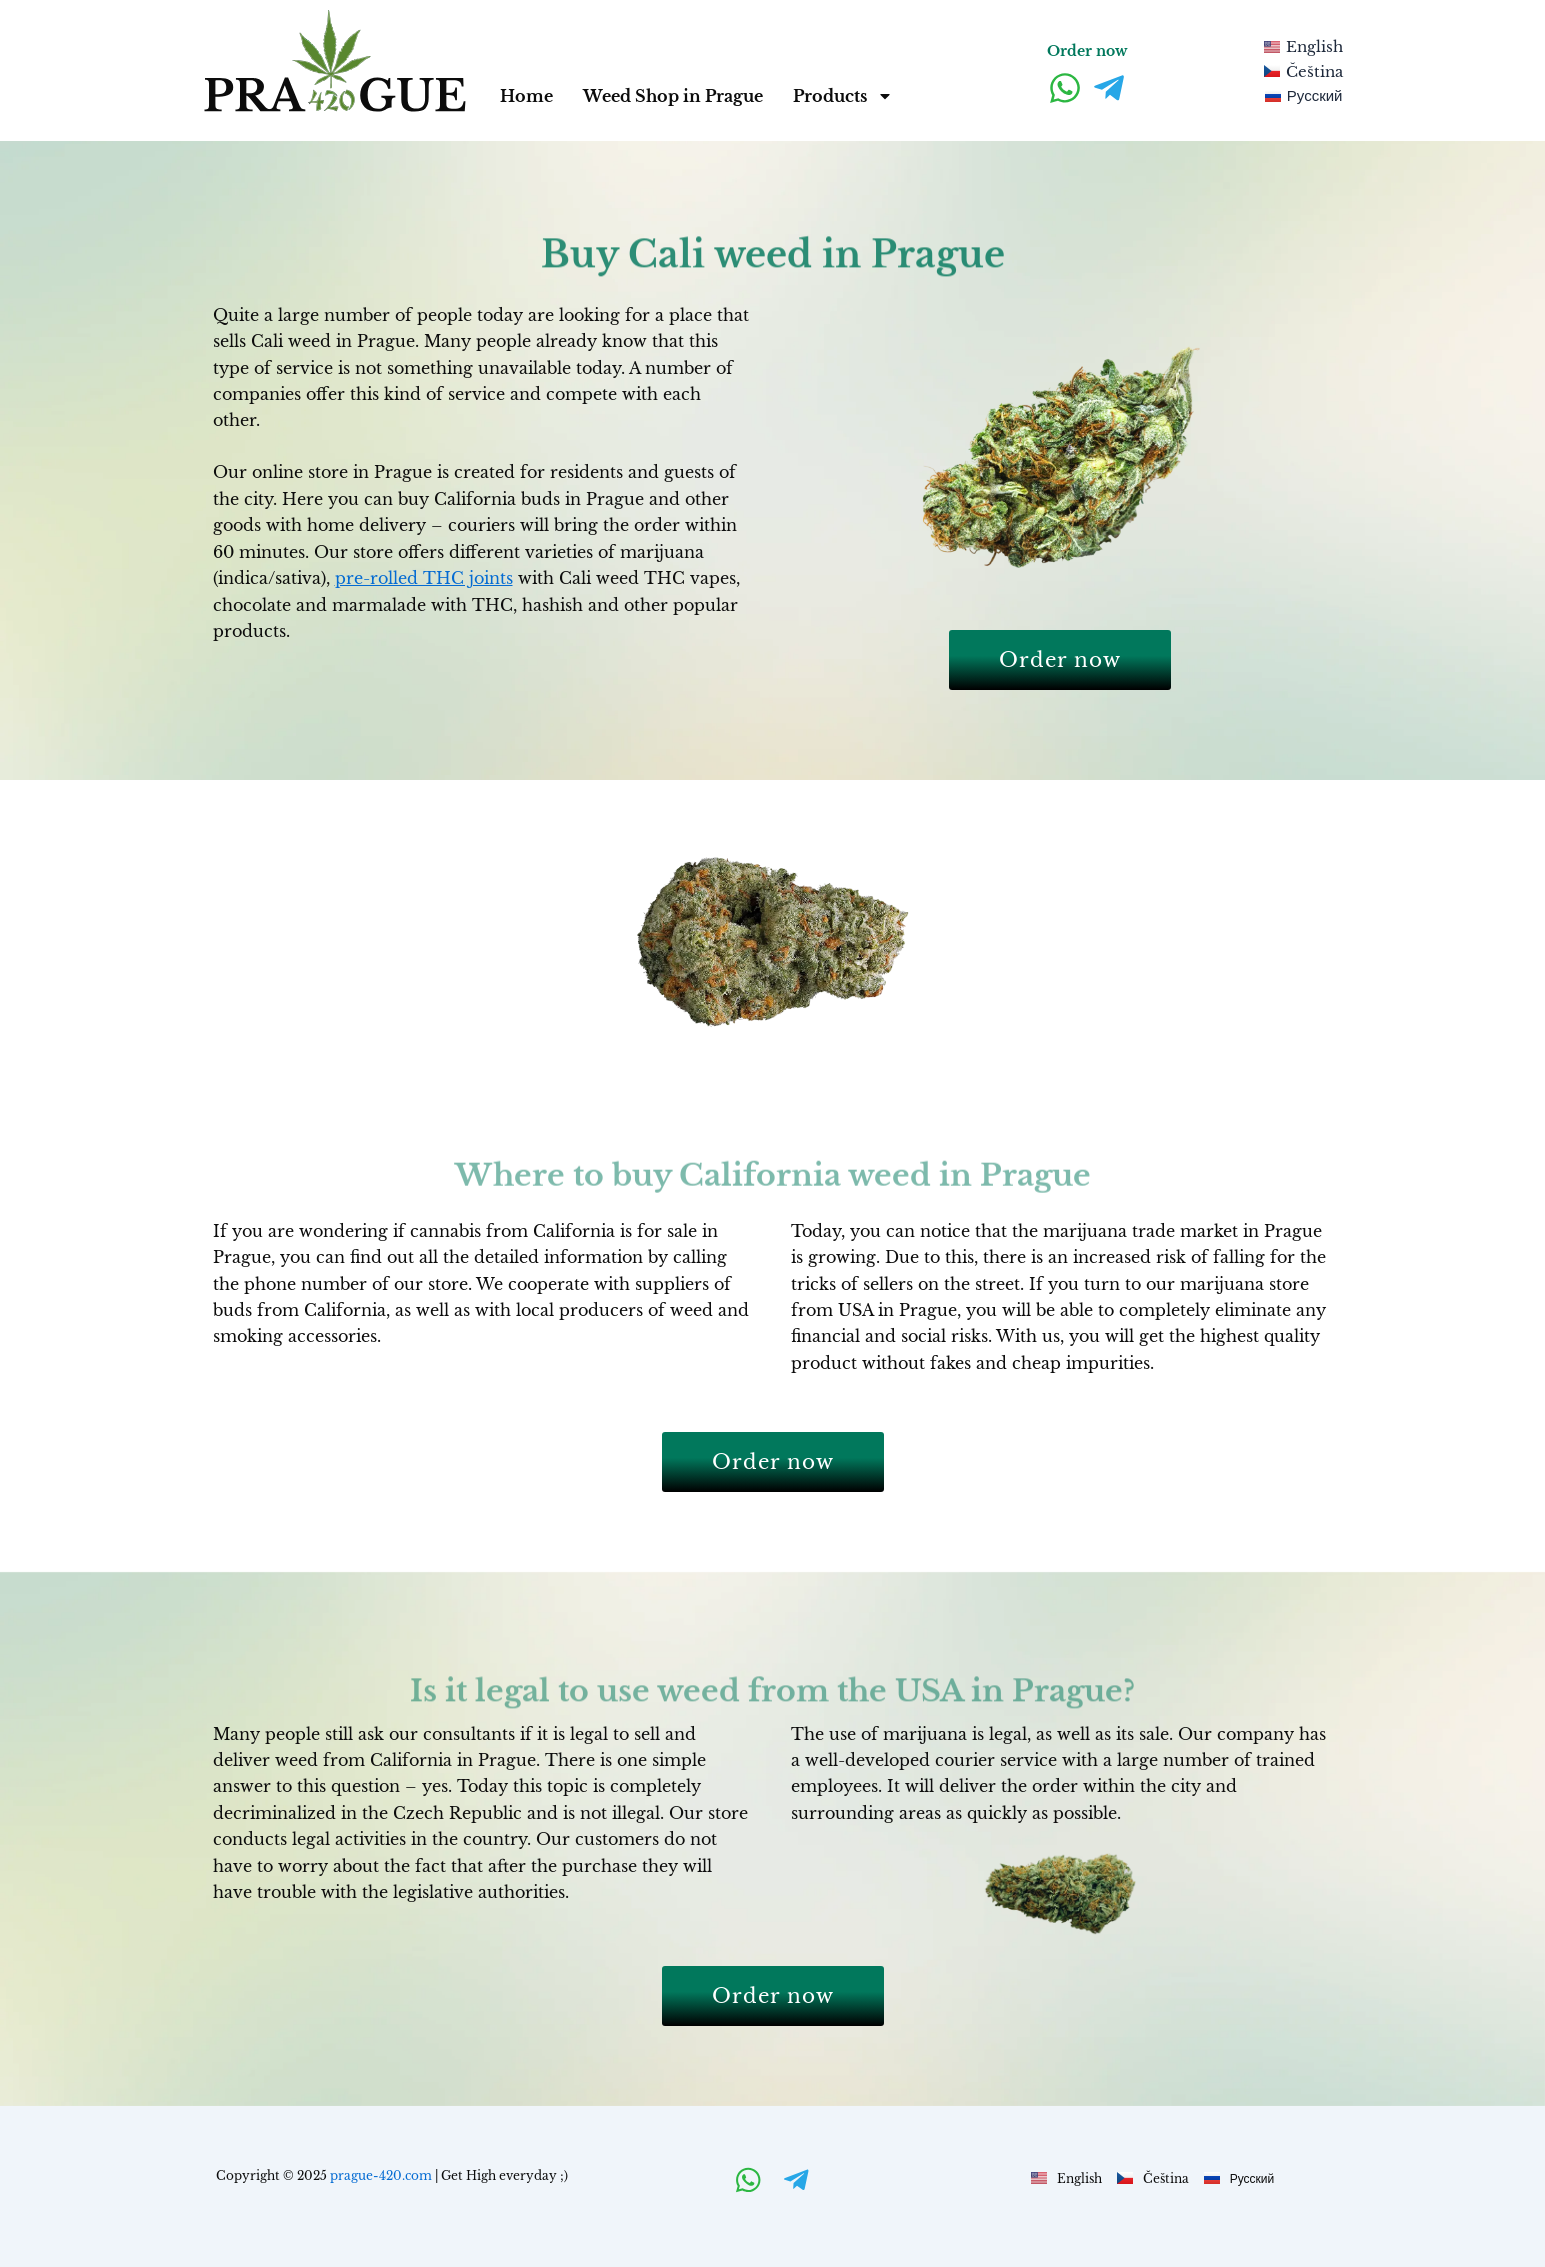  What do you see at coordinates (424, 578) in the screenshot?
I see `pre-rolled THC joints` at bounding box center [424, 578].